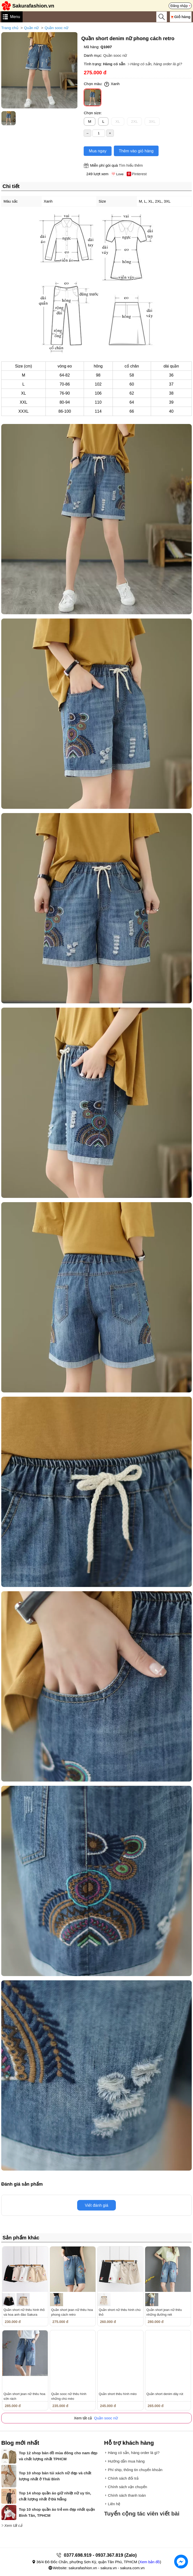  Describe the element at coordinates (96, 2205) in the screenshot. I see `Viết đánh giá` at that location.